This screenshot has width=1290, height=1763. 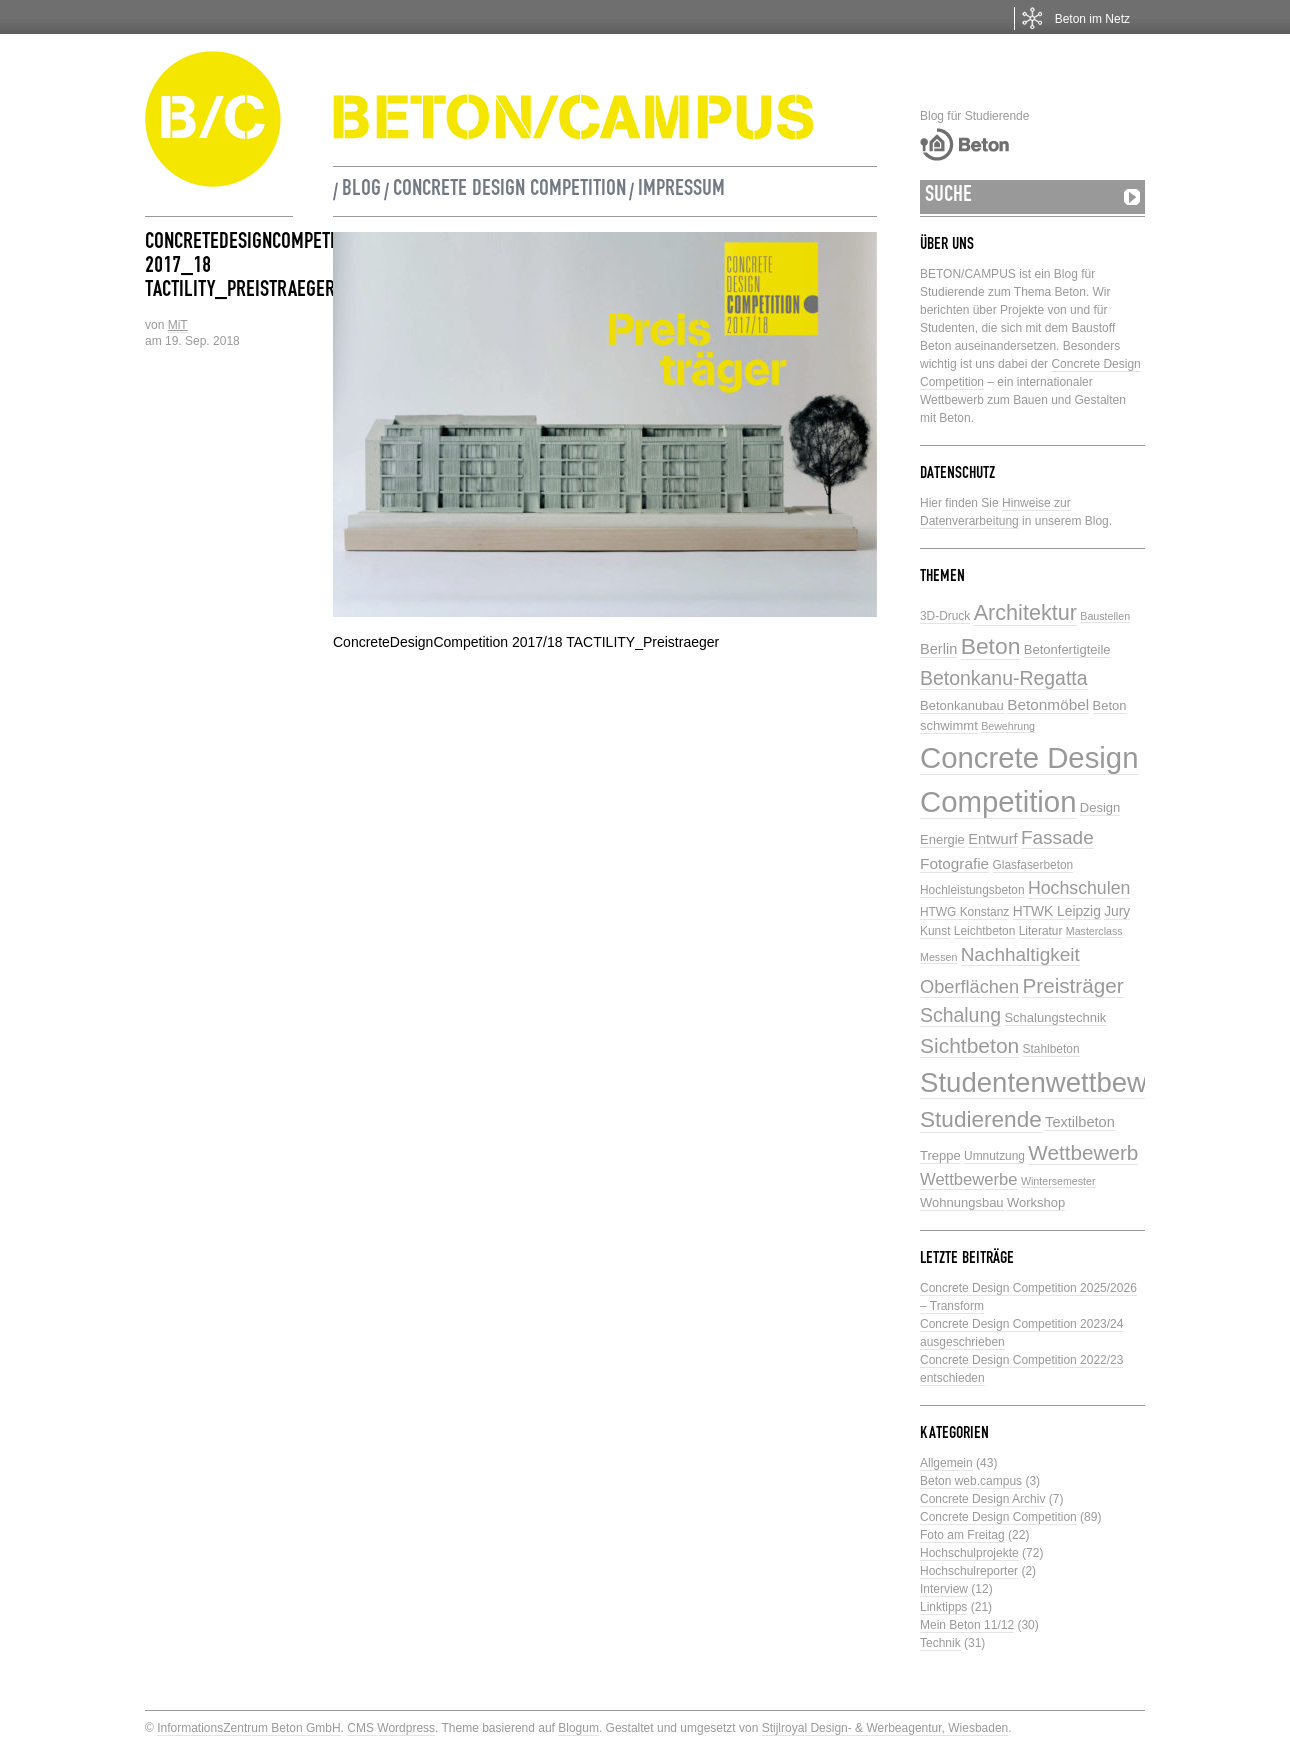 What do you see at coordinates (1117, 911) in the screenshot?
I see `Jury [Jury (7 Einträge)]` at bounding box center [1117, 911].